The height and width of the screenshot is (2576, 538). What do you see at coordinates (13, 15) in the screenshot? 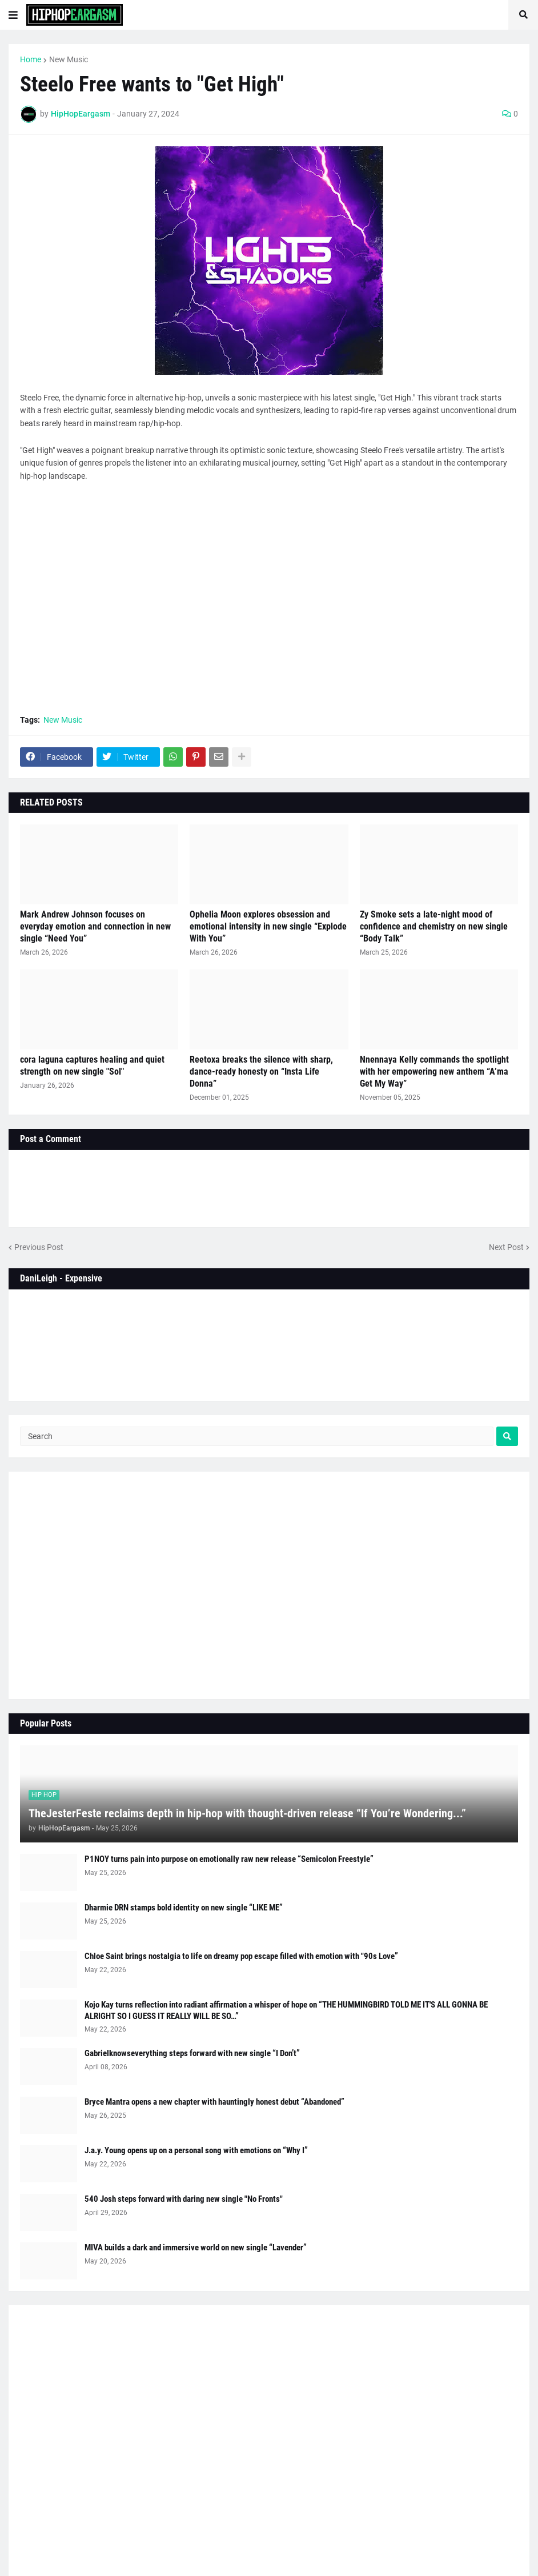
I see `[button]` at bounding box center [13, 15].